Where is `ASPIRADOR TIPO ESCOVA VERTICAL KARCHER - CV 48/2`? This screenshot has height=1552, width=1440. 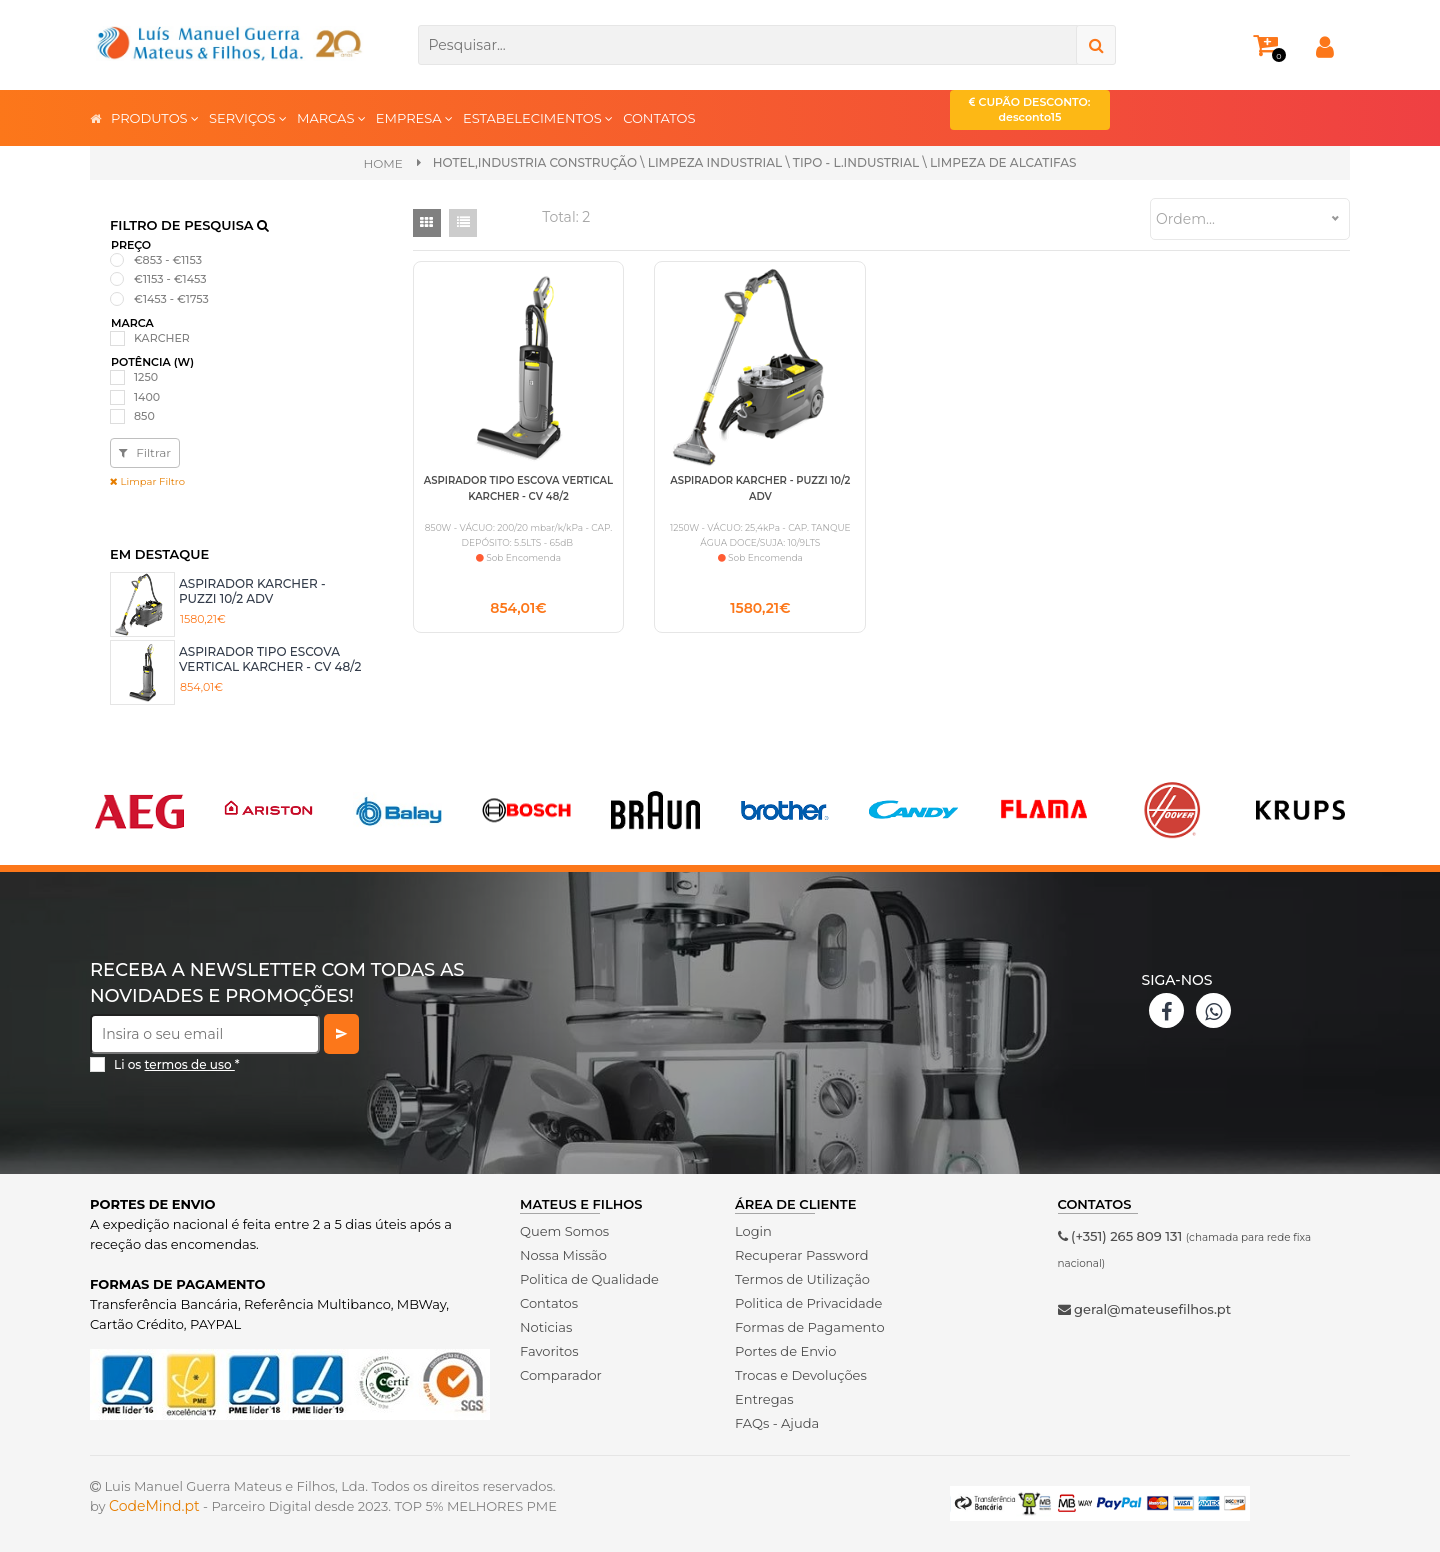 ASPIRADOR TIPO ESCOVA VERTICAL KARCHER - CV 48/2 is located at coordinates (270, 658).